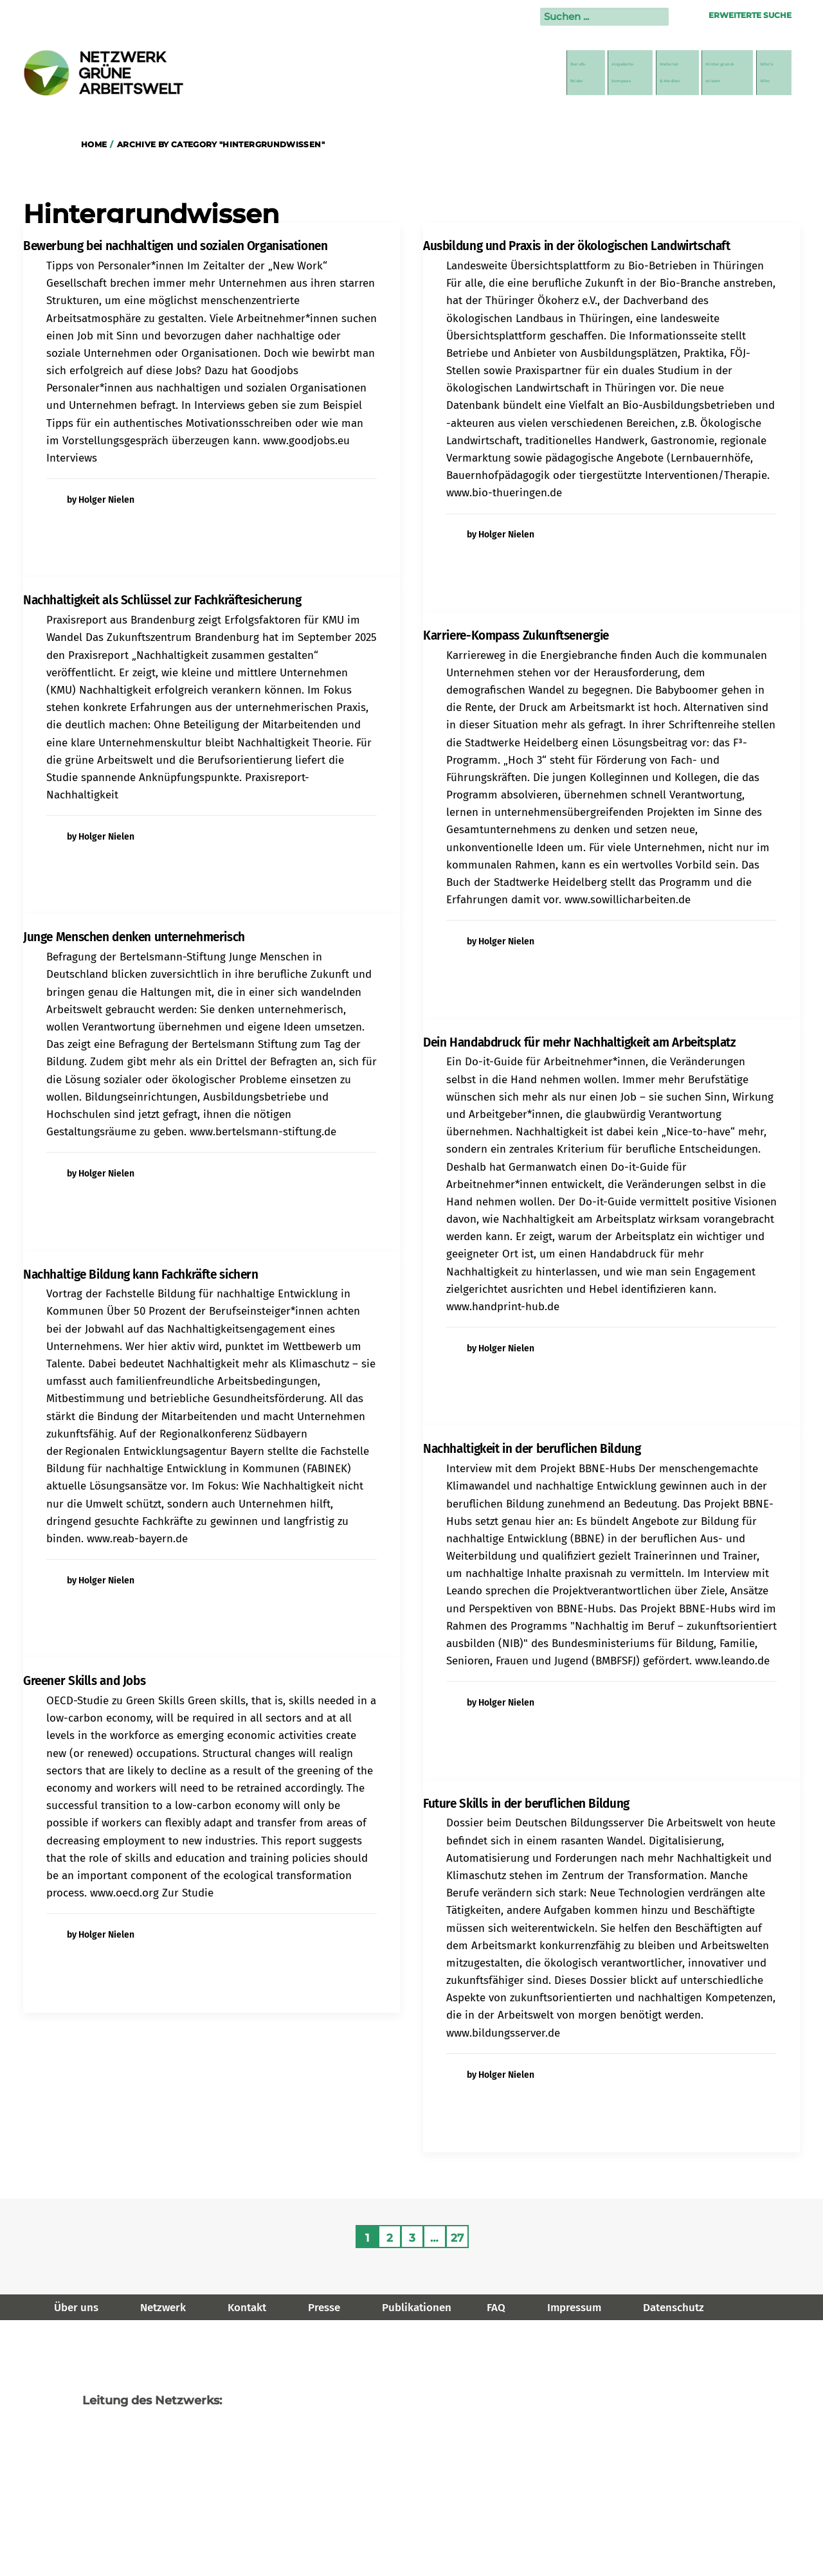 The height and width of the screenshot is (2576, 823). What do you see at coordinates (140, 1274) in the screenshot?
I see `Nachhaltige Bildung kann Fachkräfte sichern` at bounding box center [140, 1274].